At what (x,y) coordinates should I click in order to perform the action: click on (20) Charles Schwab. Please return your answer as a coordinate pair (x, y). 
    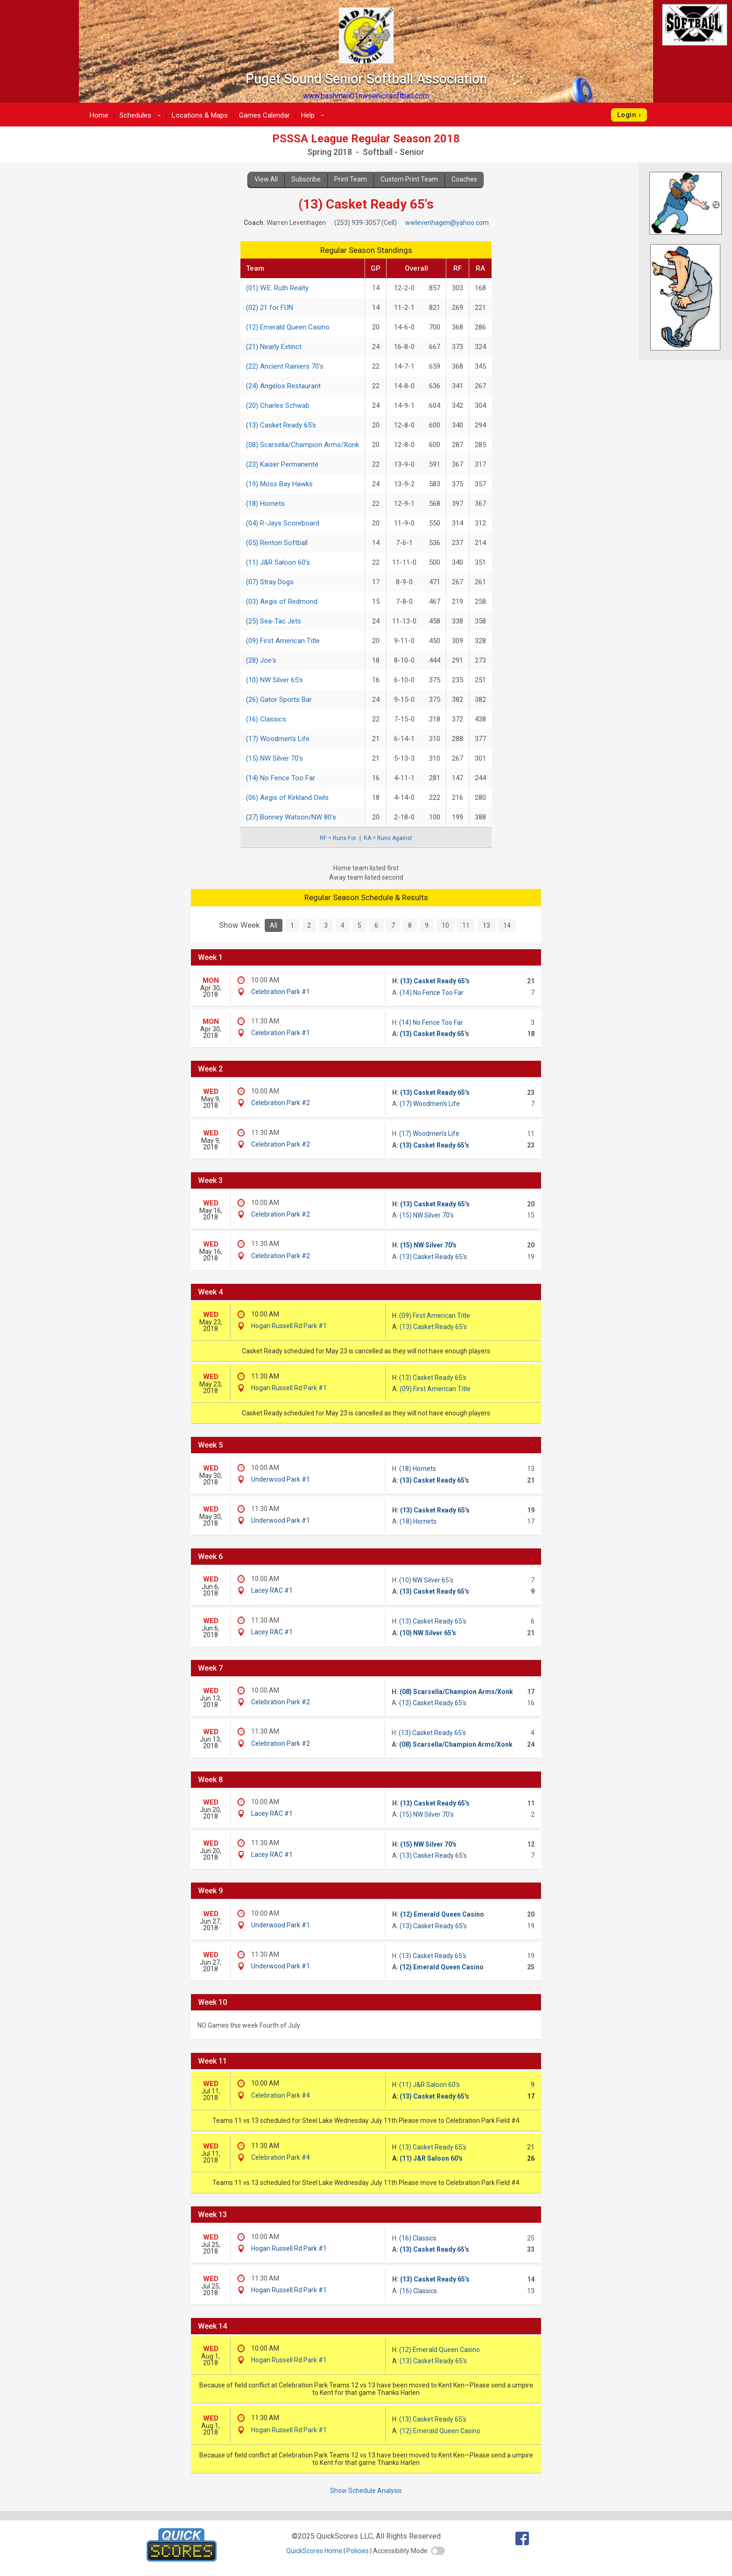
    Looking at the image, I should click on (278, 405).